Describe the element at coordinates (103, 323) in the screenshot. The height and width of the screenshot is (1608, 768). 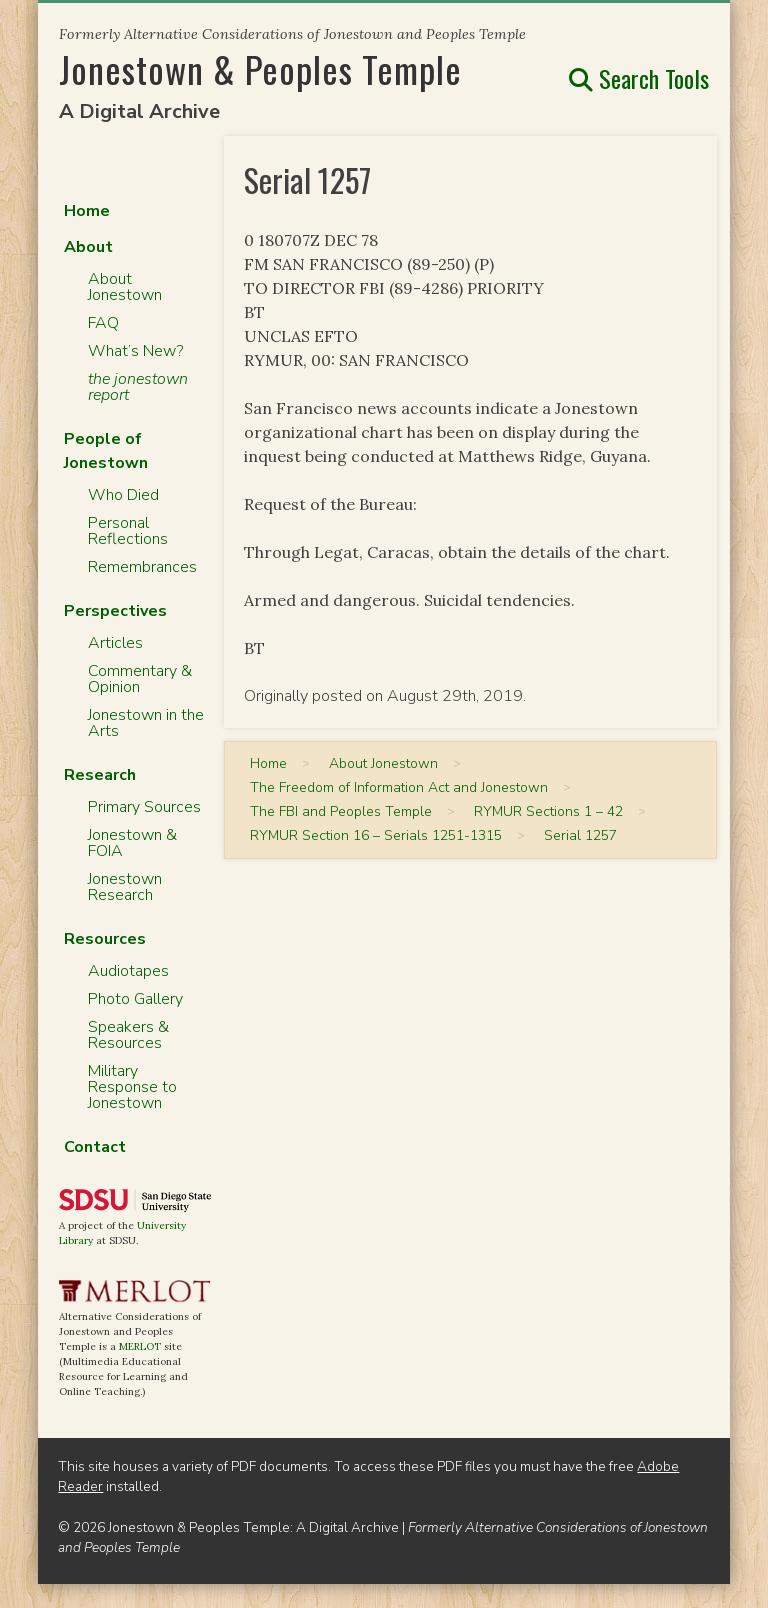
I see `FAQ` at that location.